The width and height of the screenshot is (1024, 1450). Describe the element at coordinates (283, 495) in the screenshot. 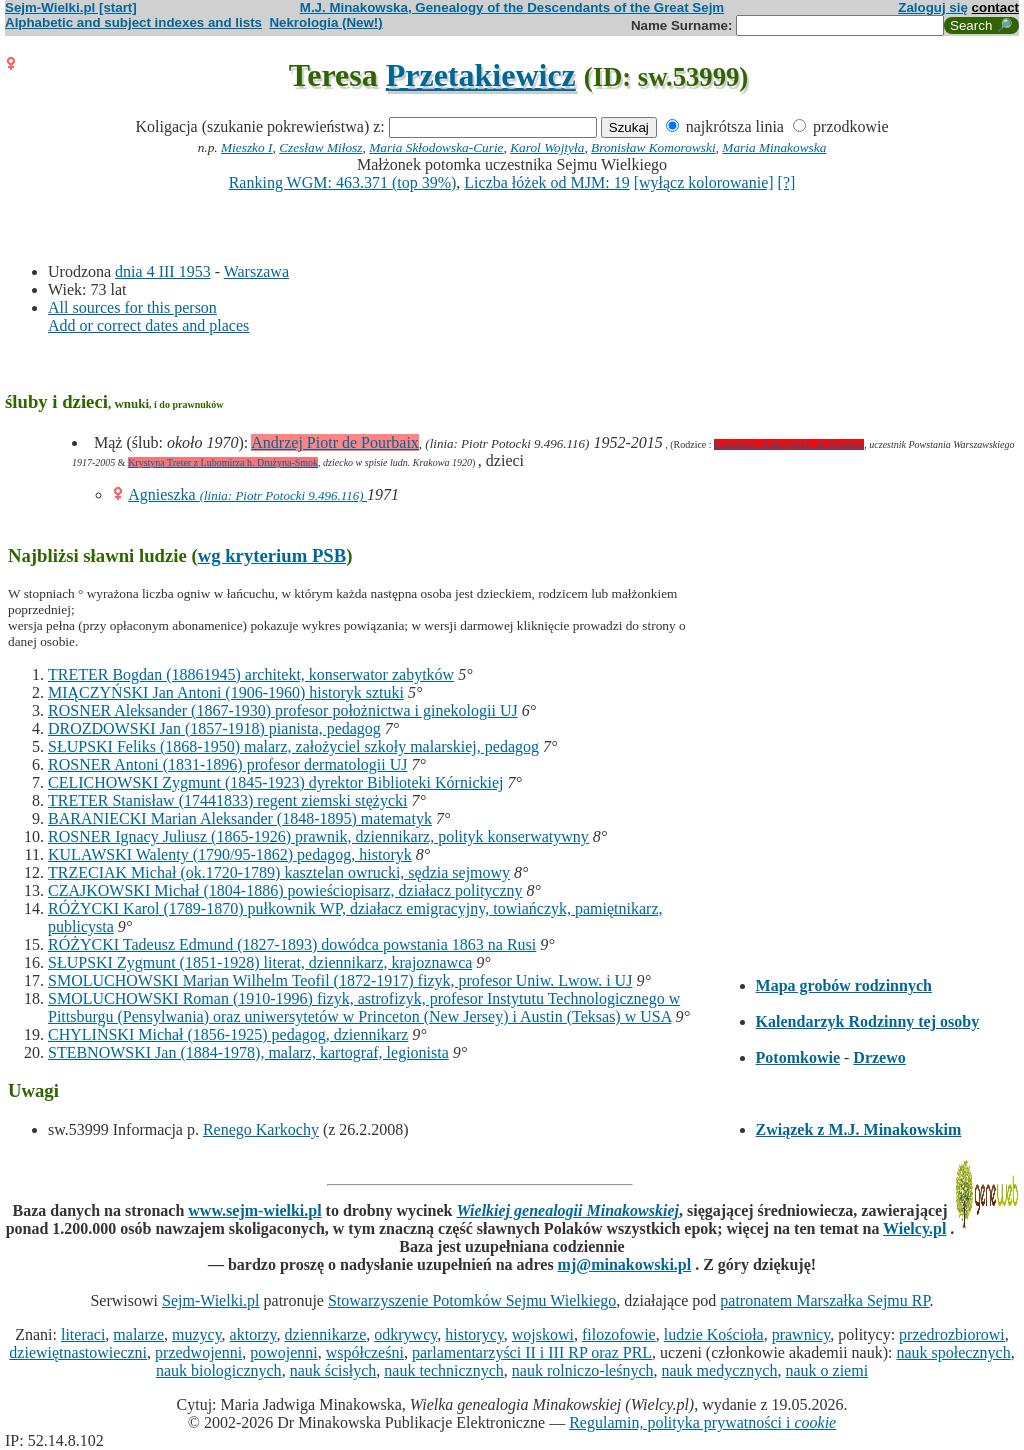

I see `(linia: Piotr Potocki 9.496.116)` at that location.